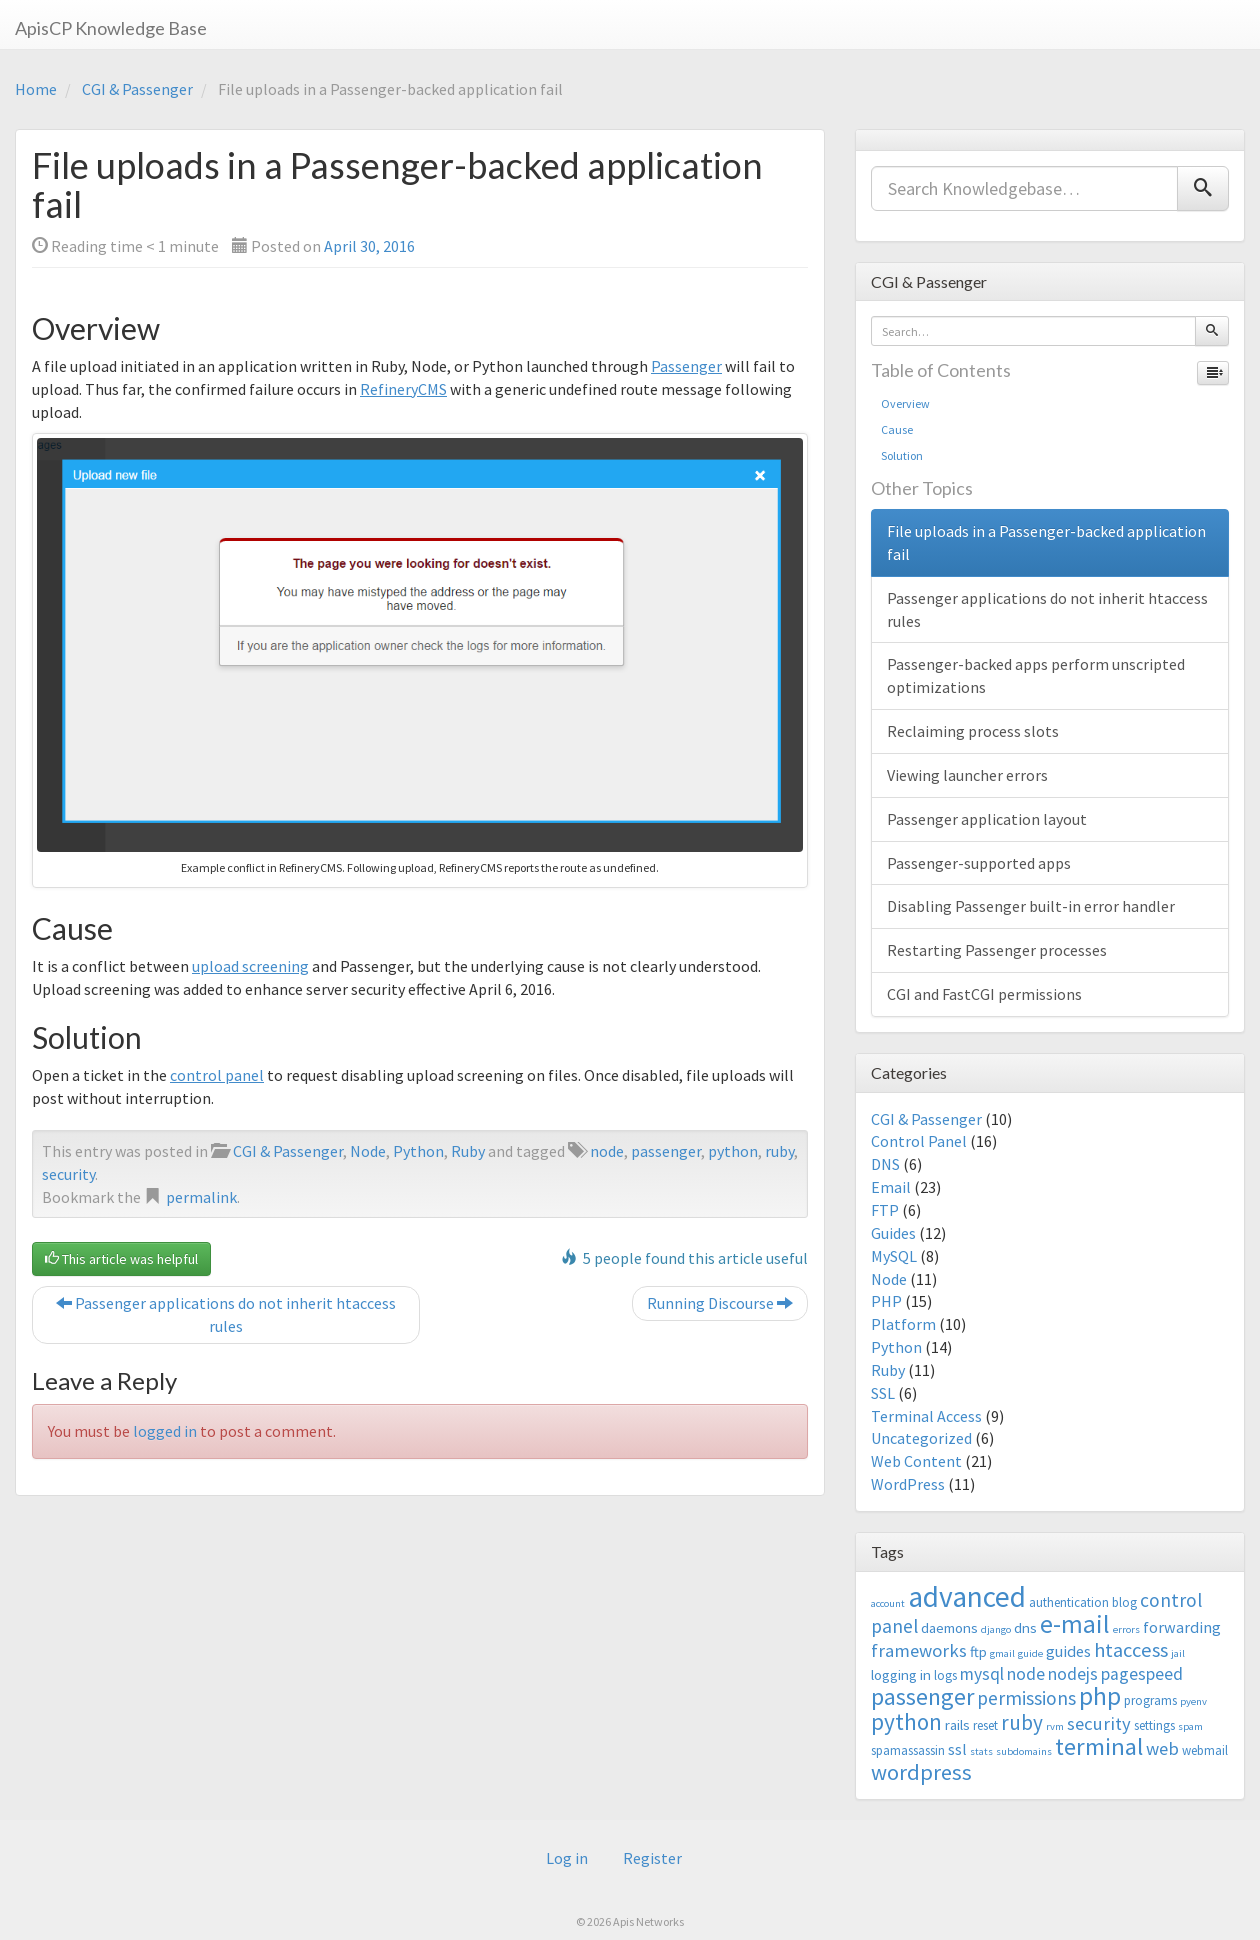  I want to click on subdomains [subdomains (2 items)], so click(1024, 1751).